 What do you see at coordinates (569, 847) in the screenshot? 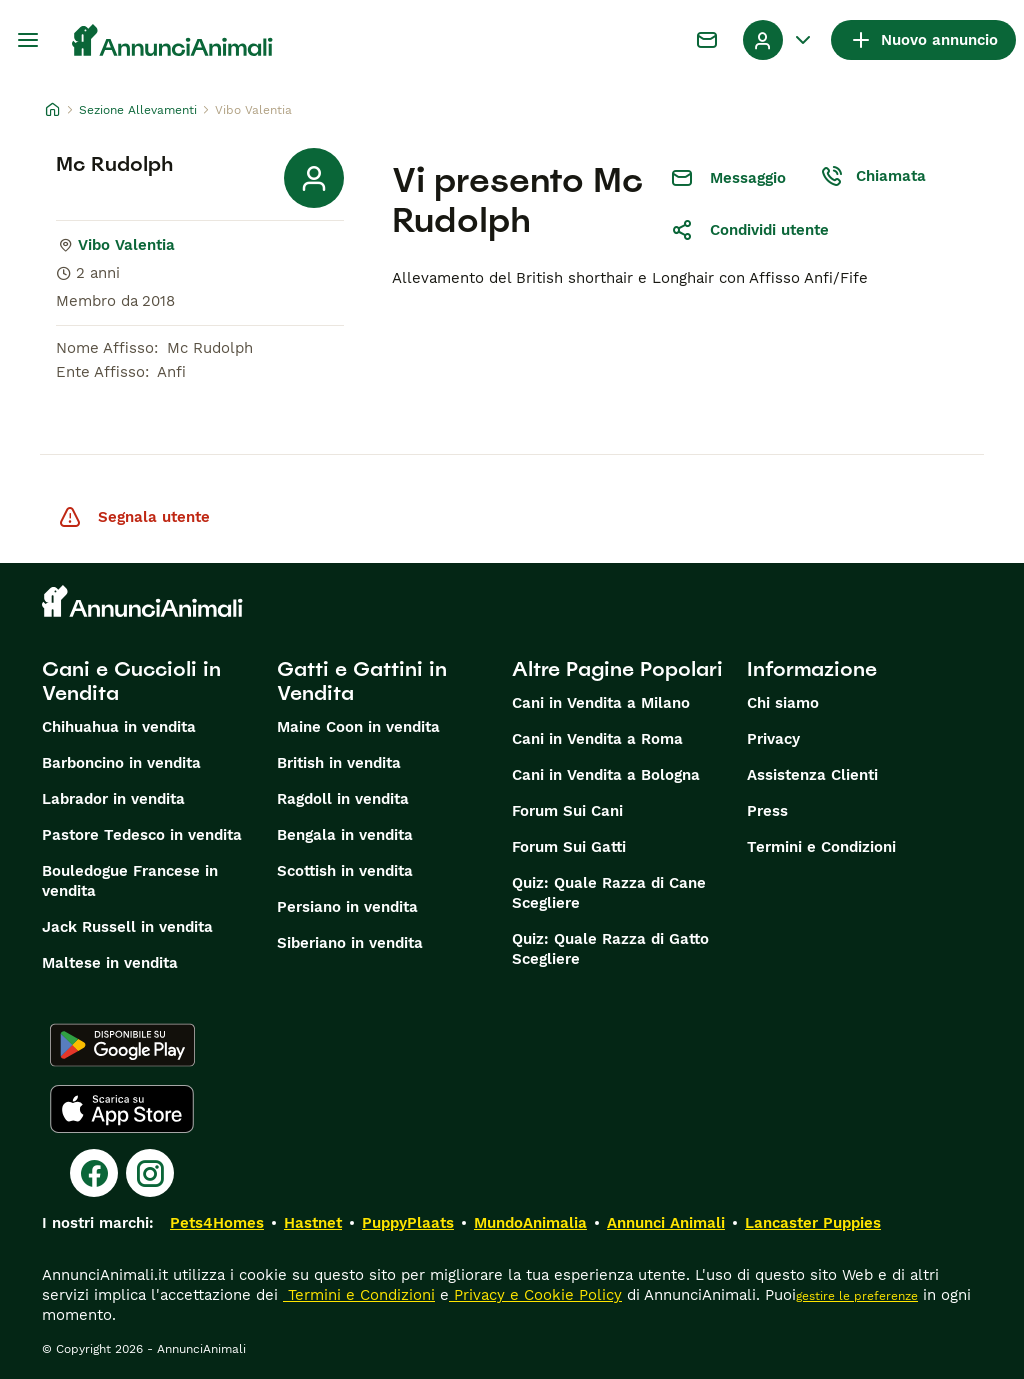
I see `Forum Sui Gatti` at bounding box center [569, 847].